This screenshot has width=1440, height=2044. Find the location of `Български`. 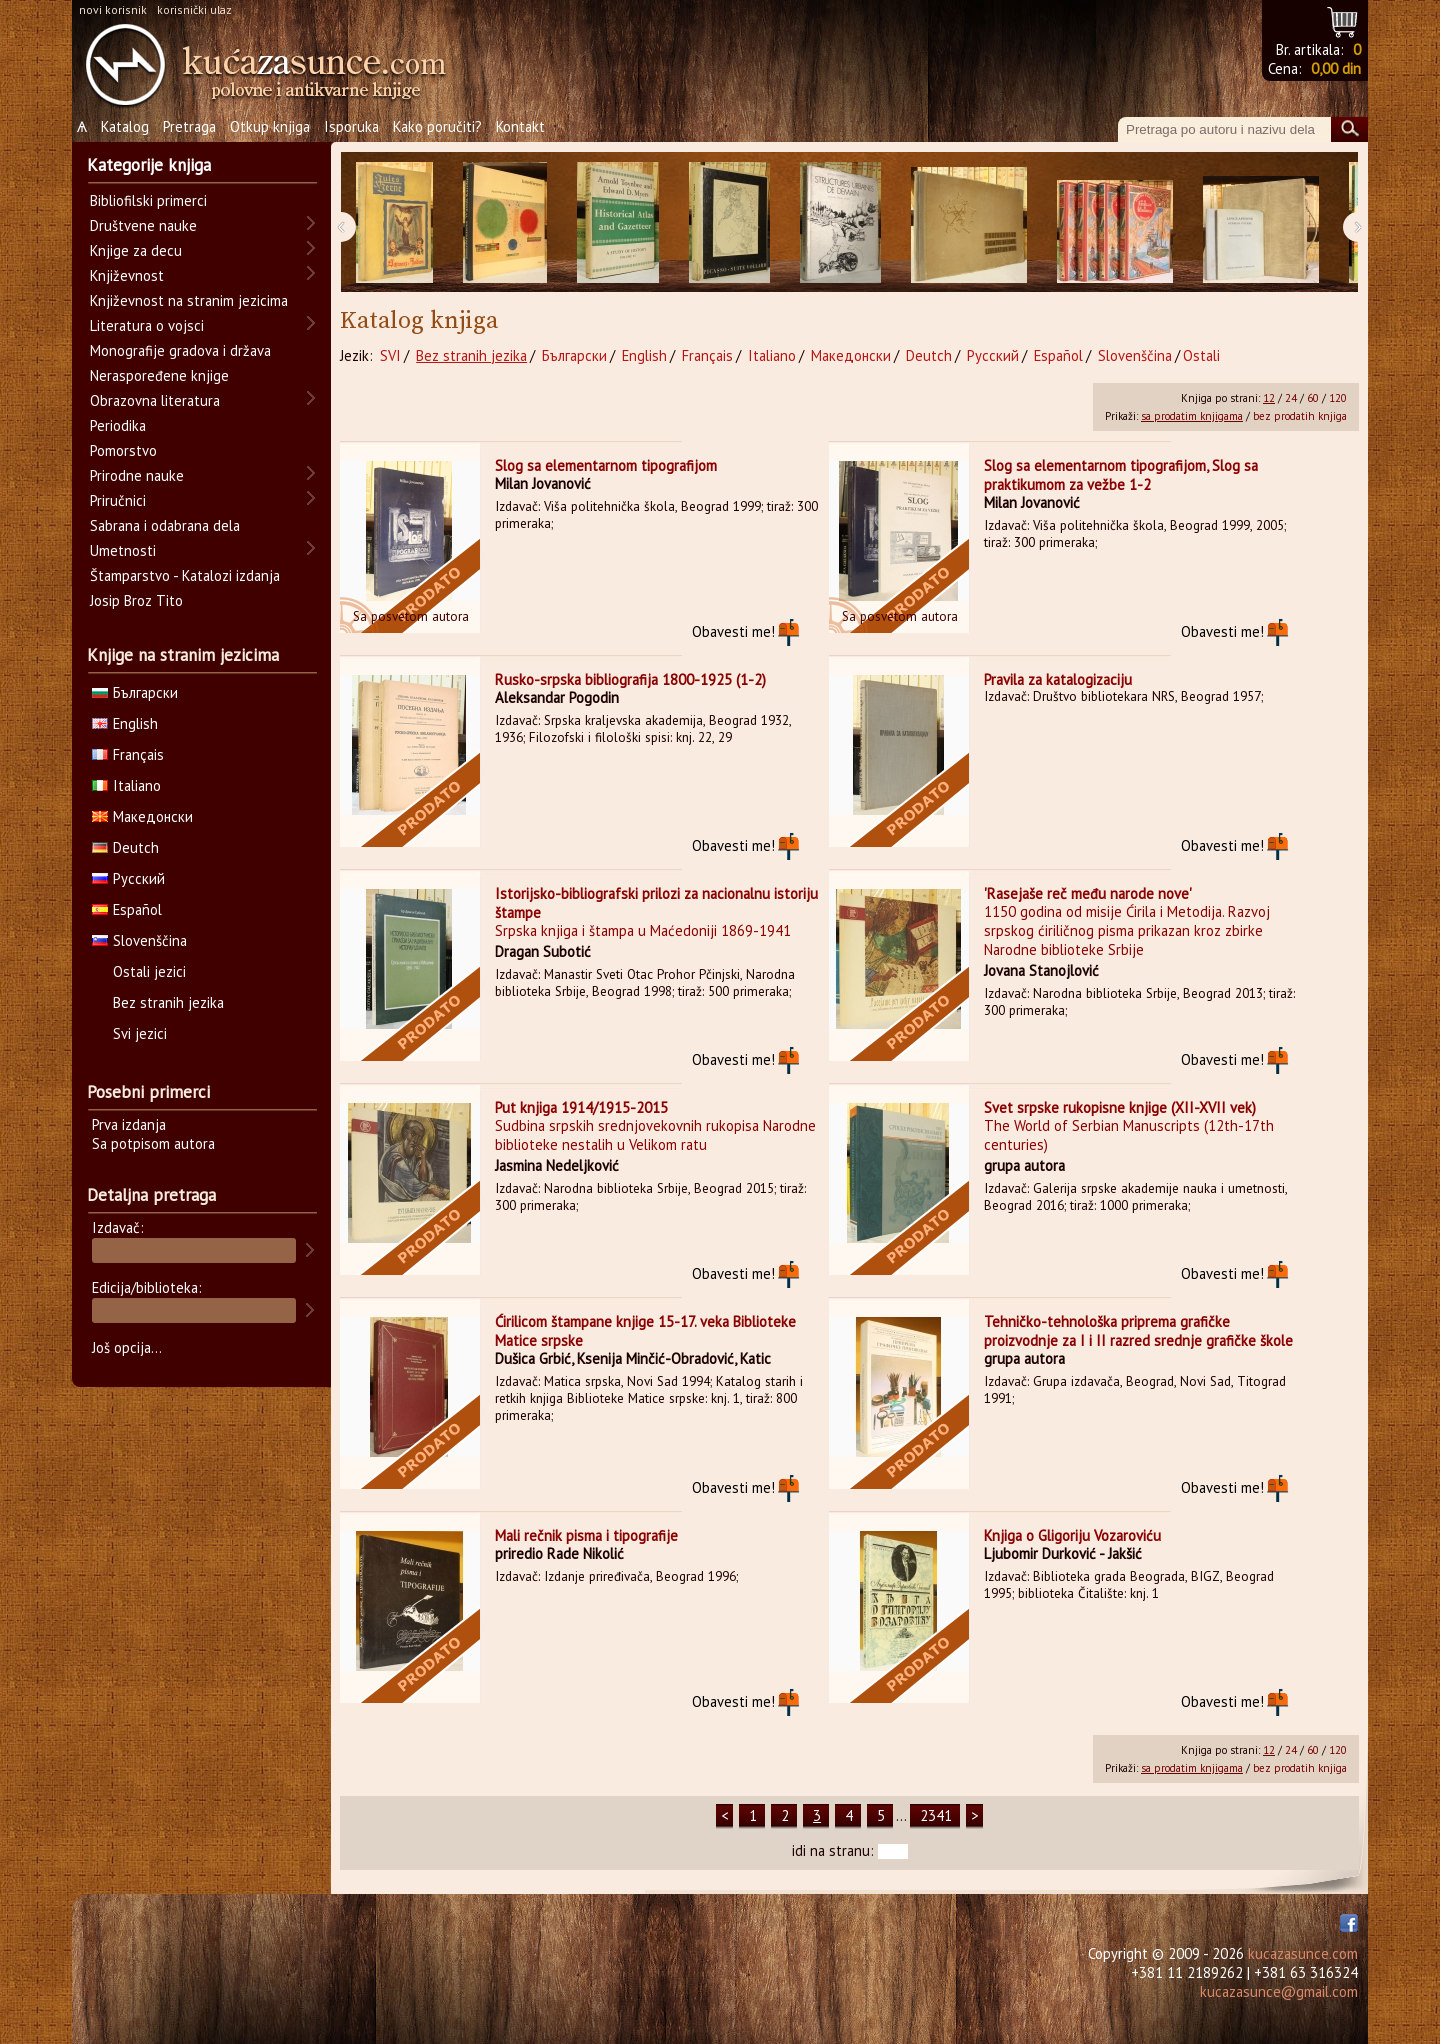

Български is located at coordinates (574, 355).